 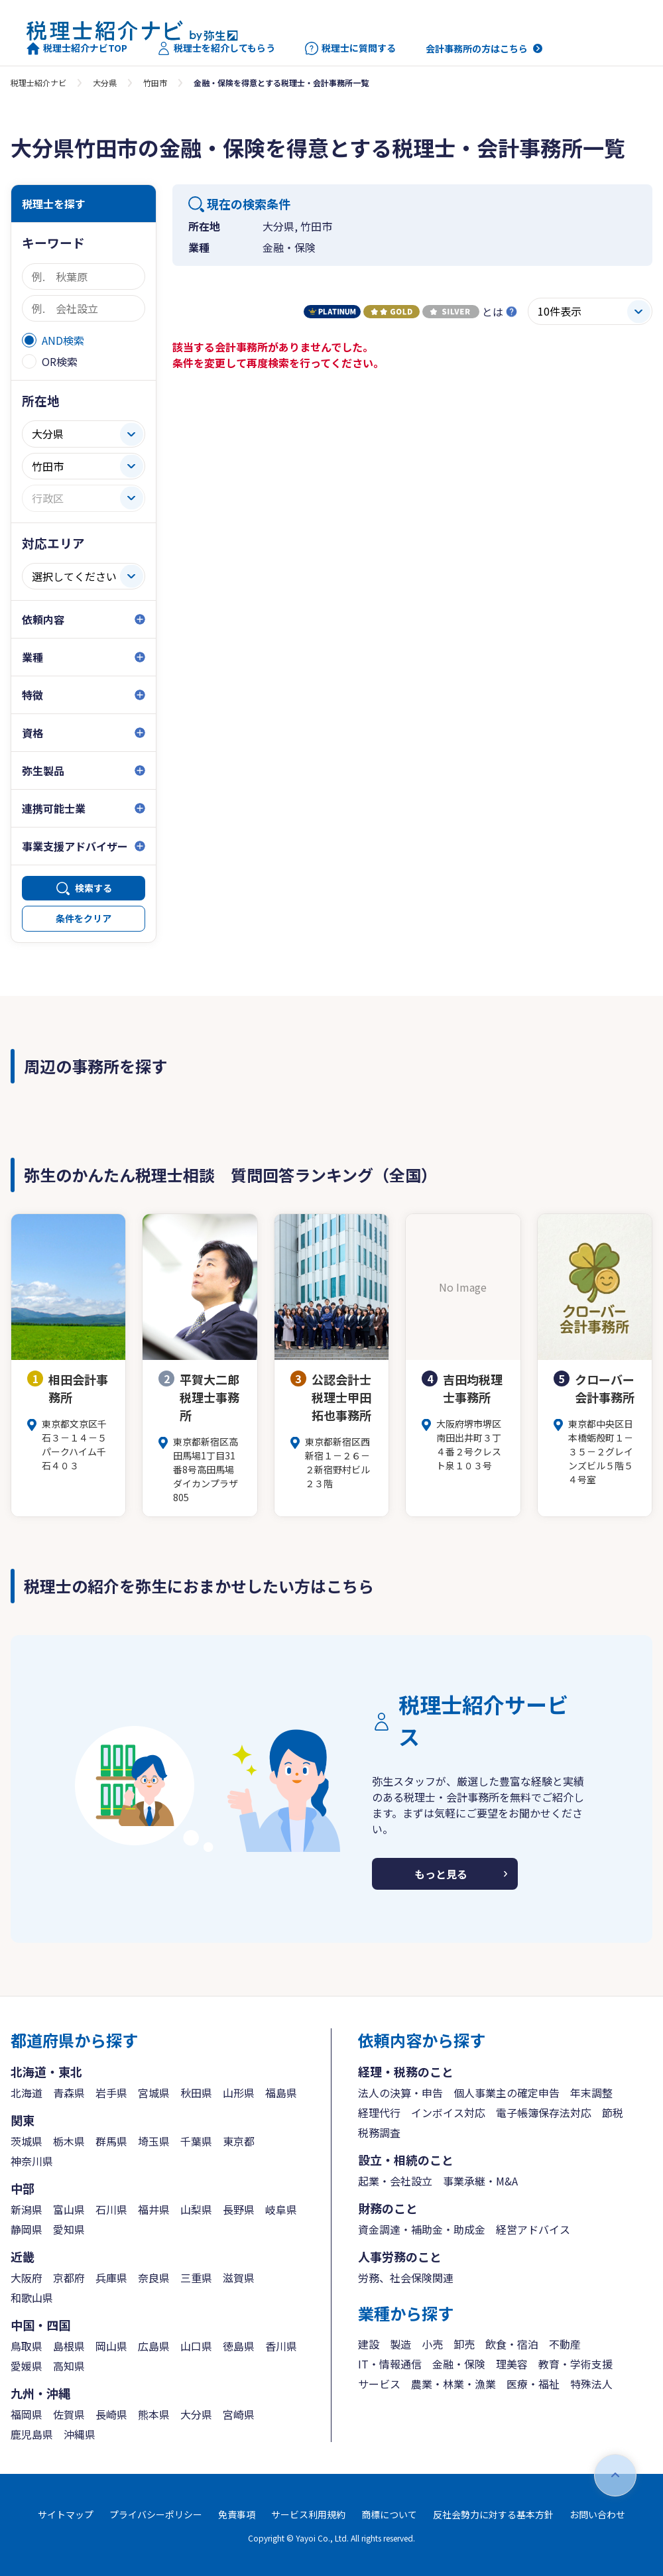 I want to click on IT・情報通信, so click(x=390, y=2364).